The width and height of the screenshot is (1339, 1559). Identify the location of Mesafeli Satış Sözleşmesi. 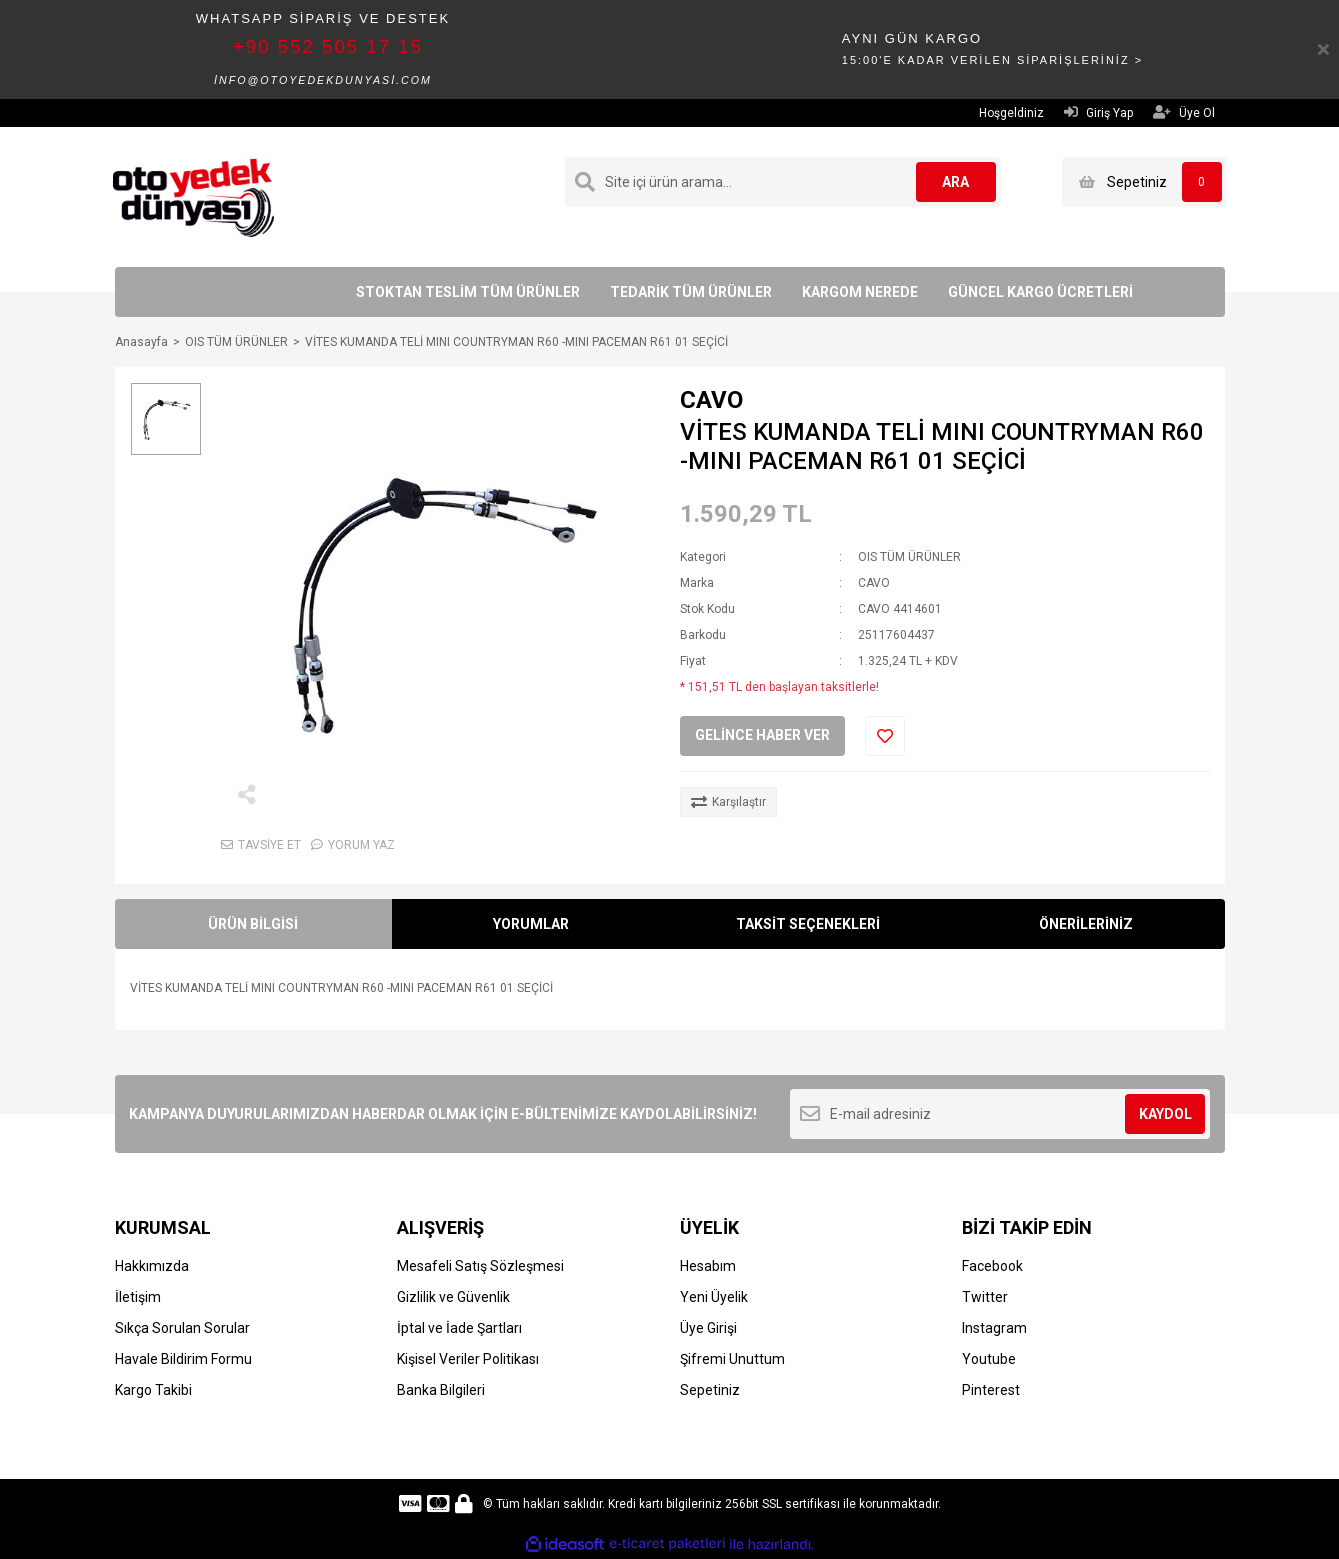
(480, 1266).